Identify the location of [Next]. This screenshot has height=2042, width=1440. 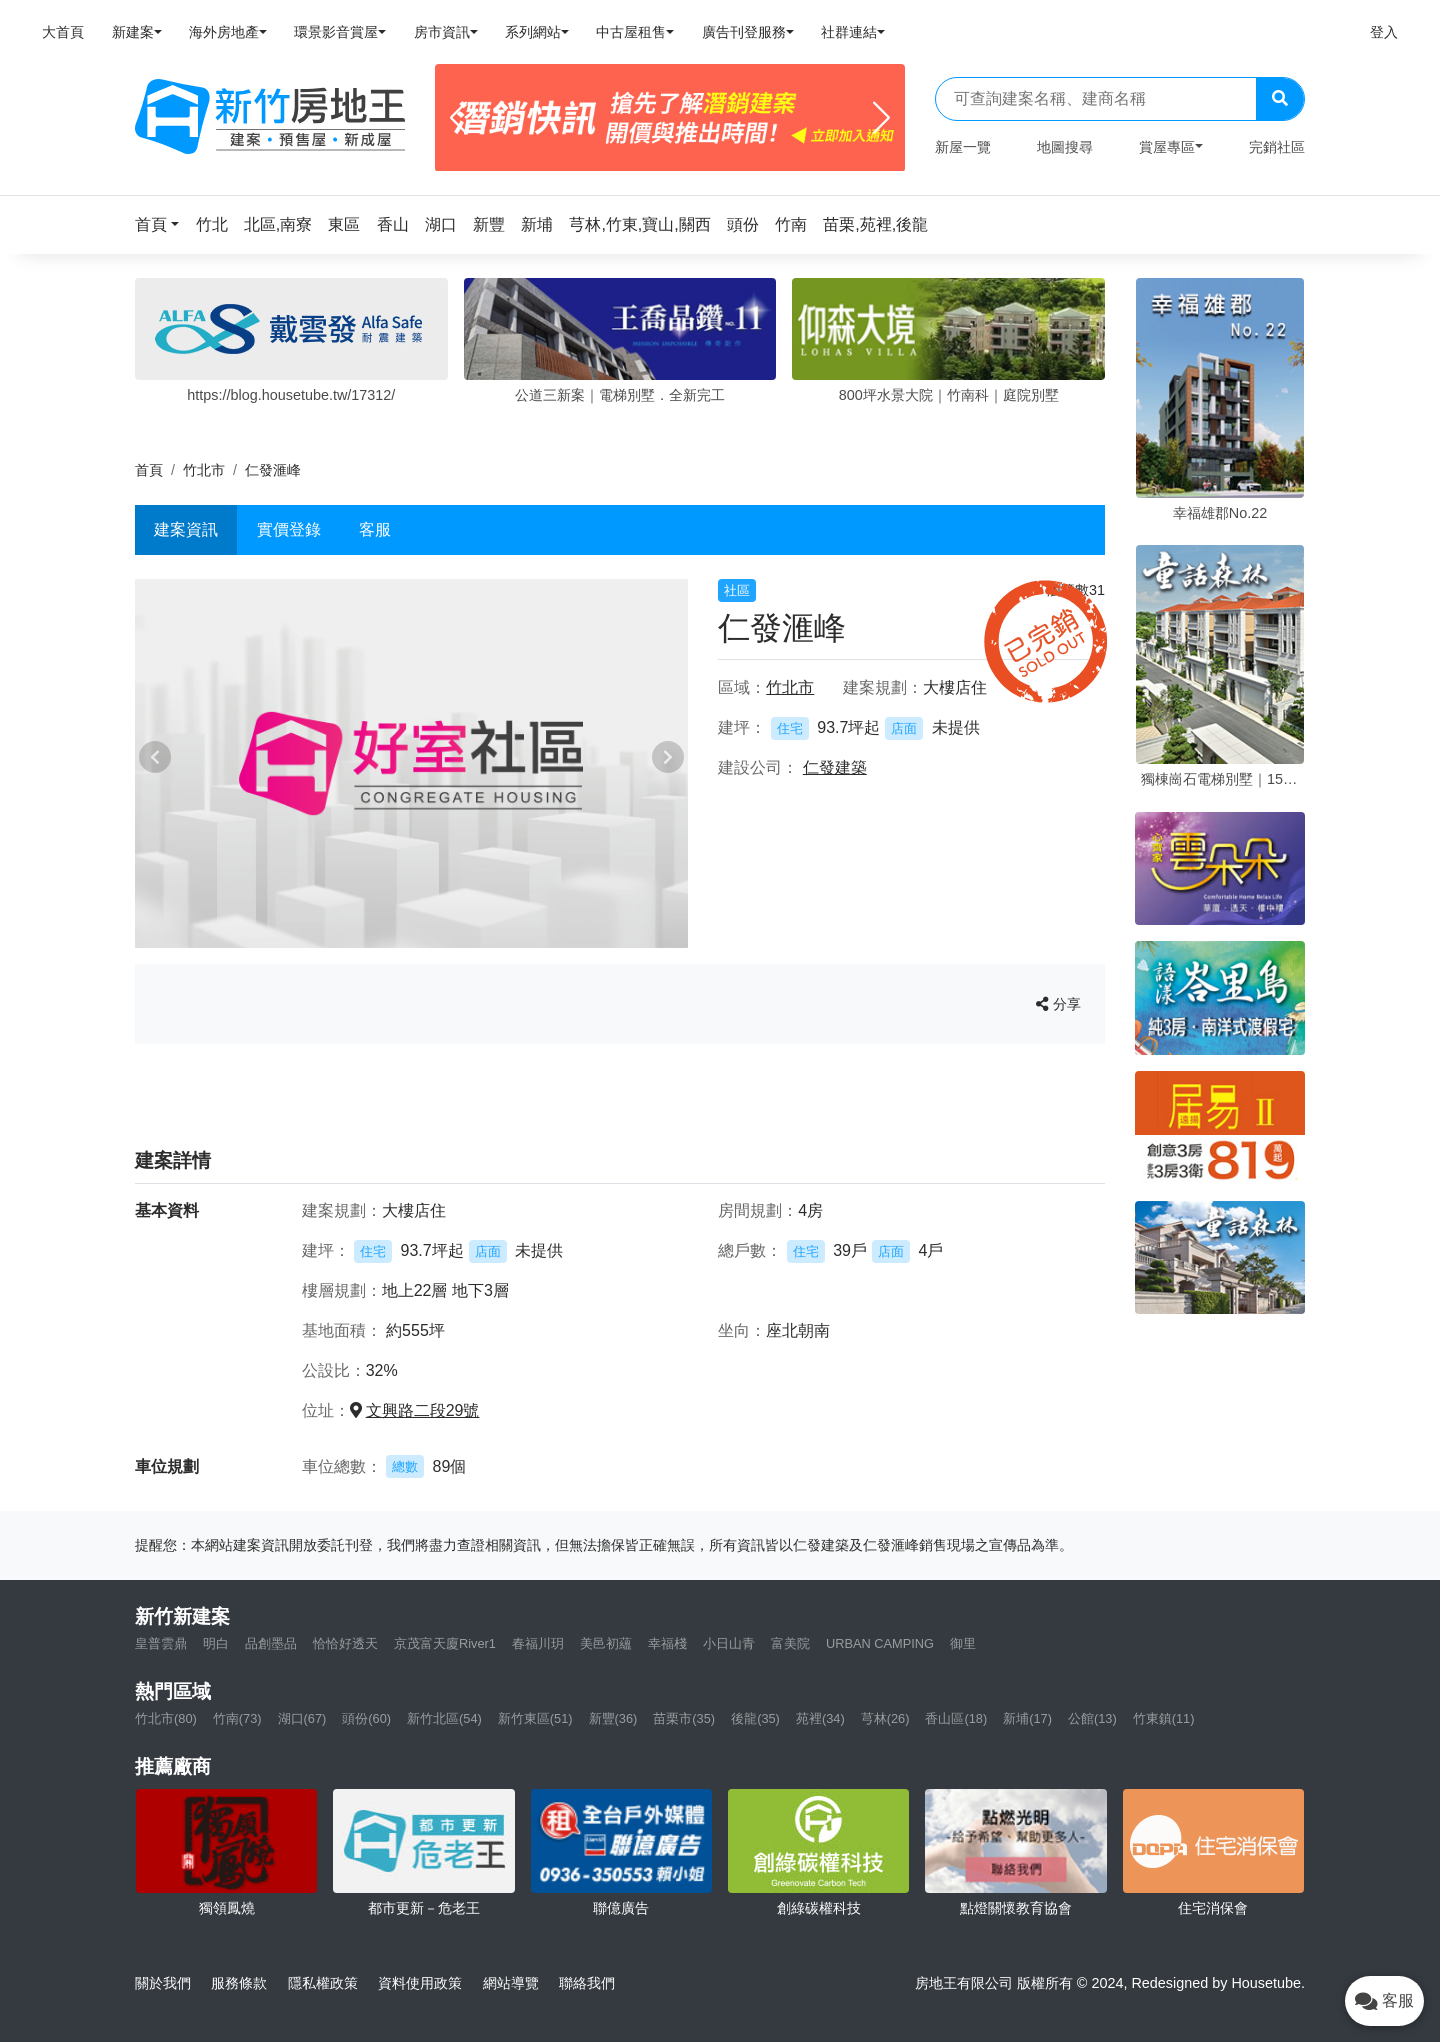
(881, 118).